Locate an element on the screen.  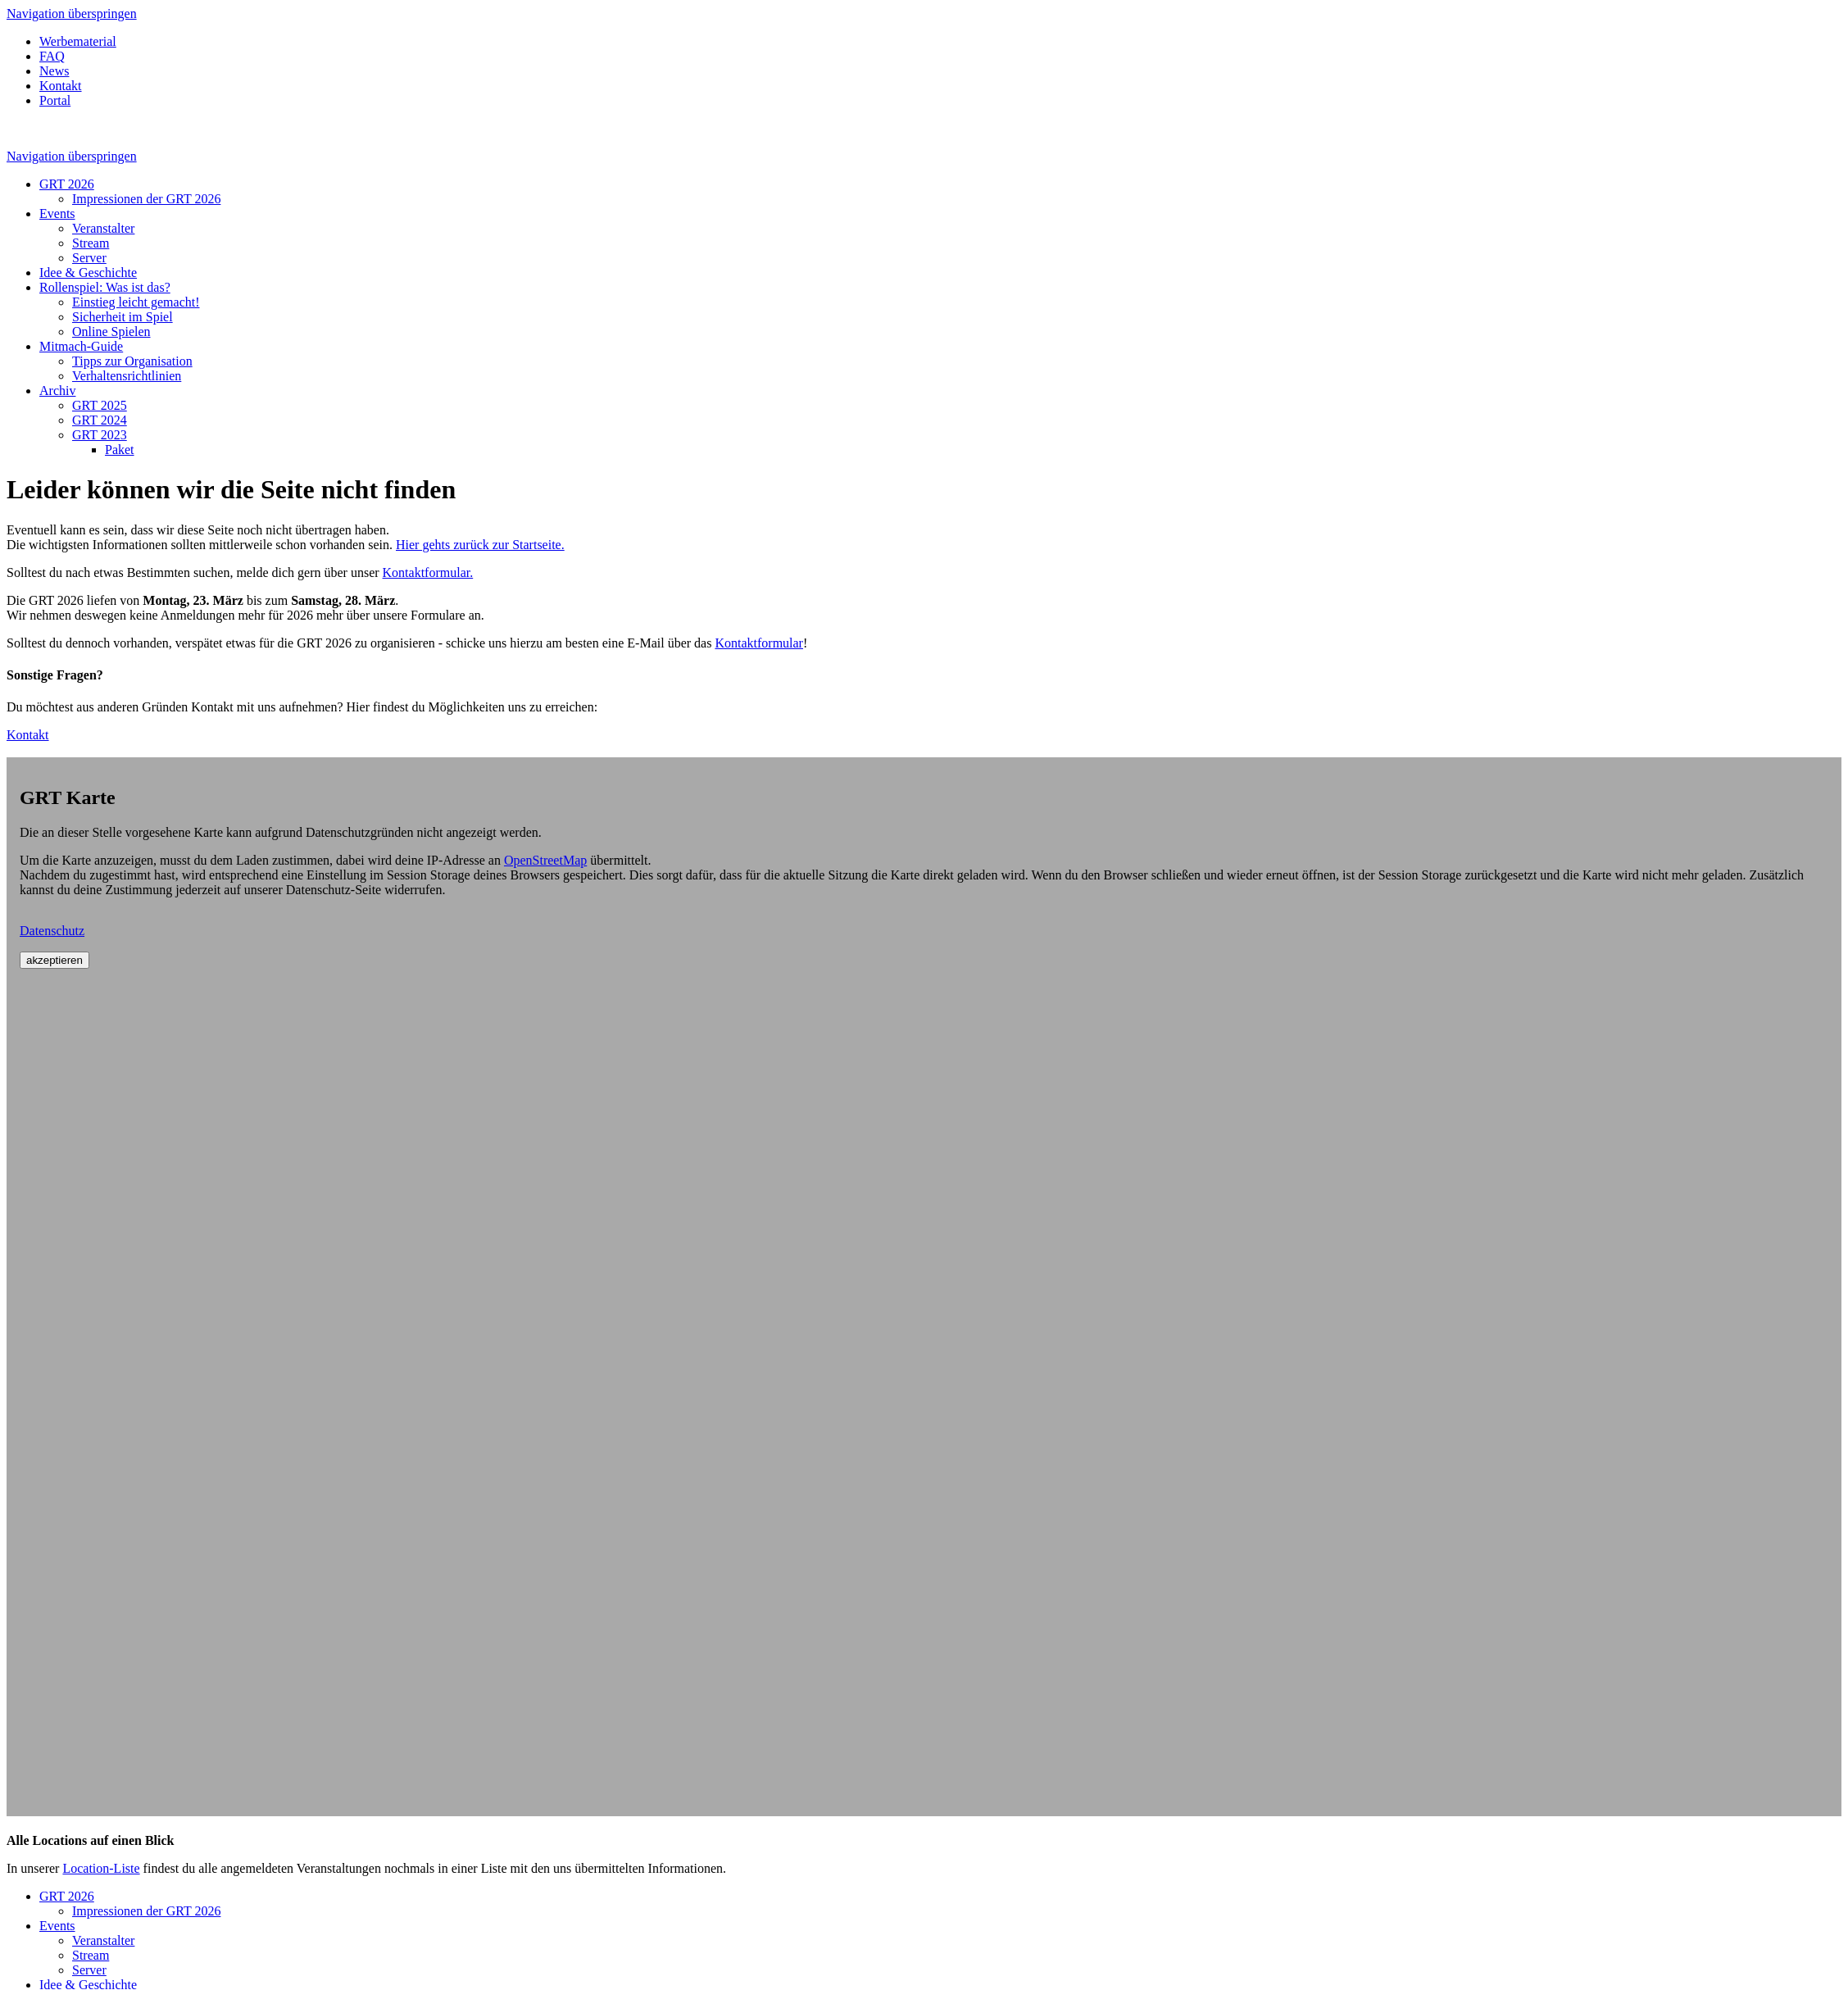
Verhaltensrichtlinien is located at coordinates (126, 376).